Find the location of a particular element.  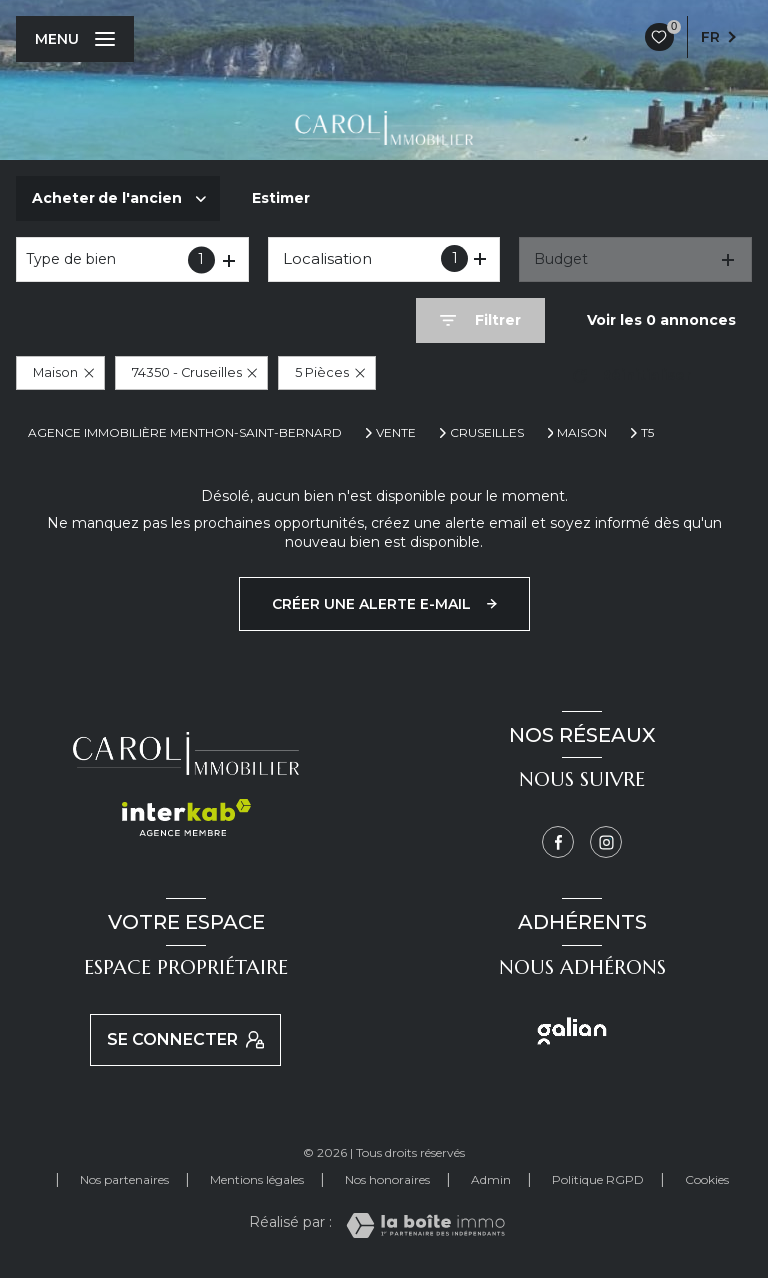

[TRAD_LEVANT_visiternotrepagefacebook - Ouverture nouvelle fenêtre] is located at coordinates (558, 842).